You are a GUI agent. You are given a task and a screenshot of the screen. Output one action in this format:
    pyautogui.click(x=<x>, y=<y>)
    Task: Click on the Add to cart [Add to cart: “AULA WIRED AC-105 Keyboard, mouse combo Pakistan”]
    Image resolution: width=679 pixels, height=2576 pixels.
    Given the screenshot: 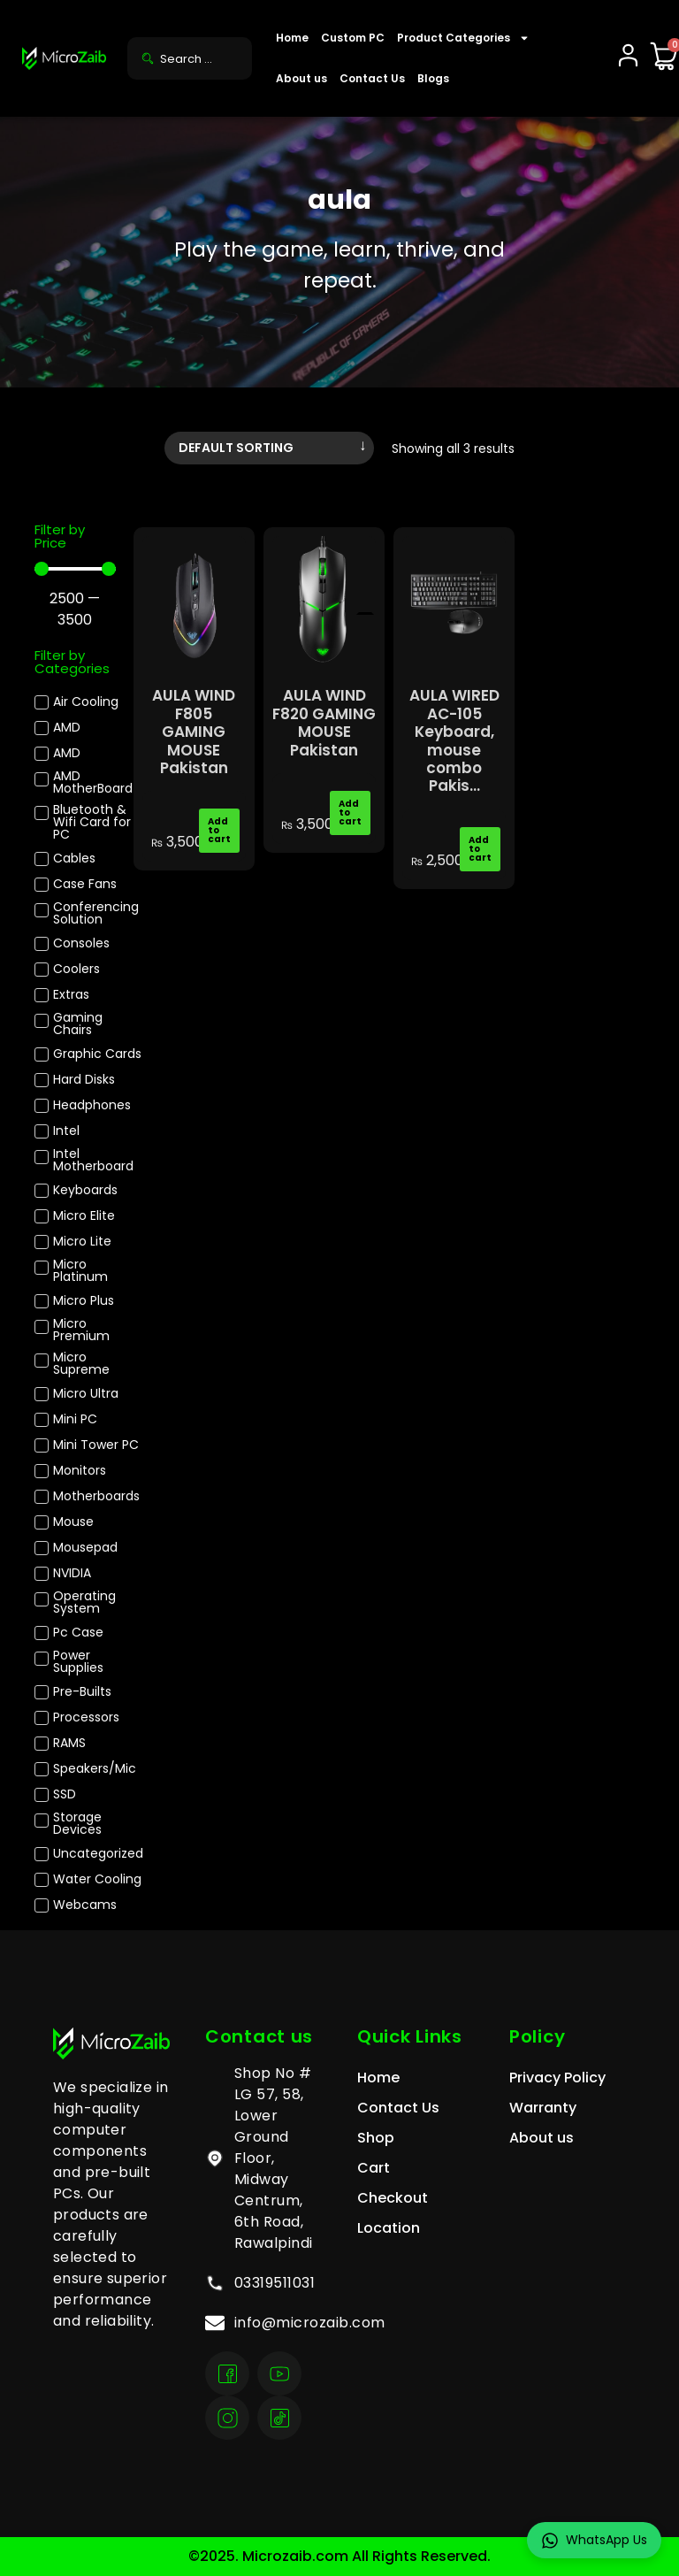 What is the action you would take?
    pyautogui.click(x=480, y=848)
    